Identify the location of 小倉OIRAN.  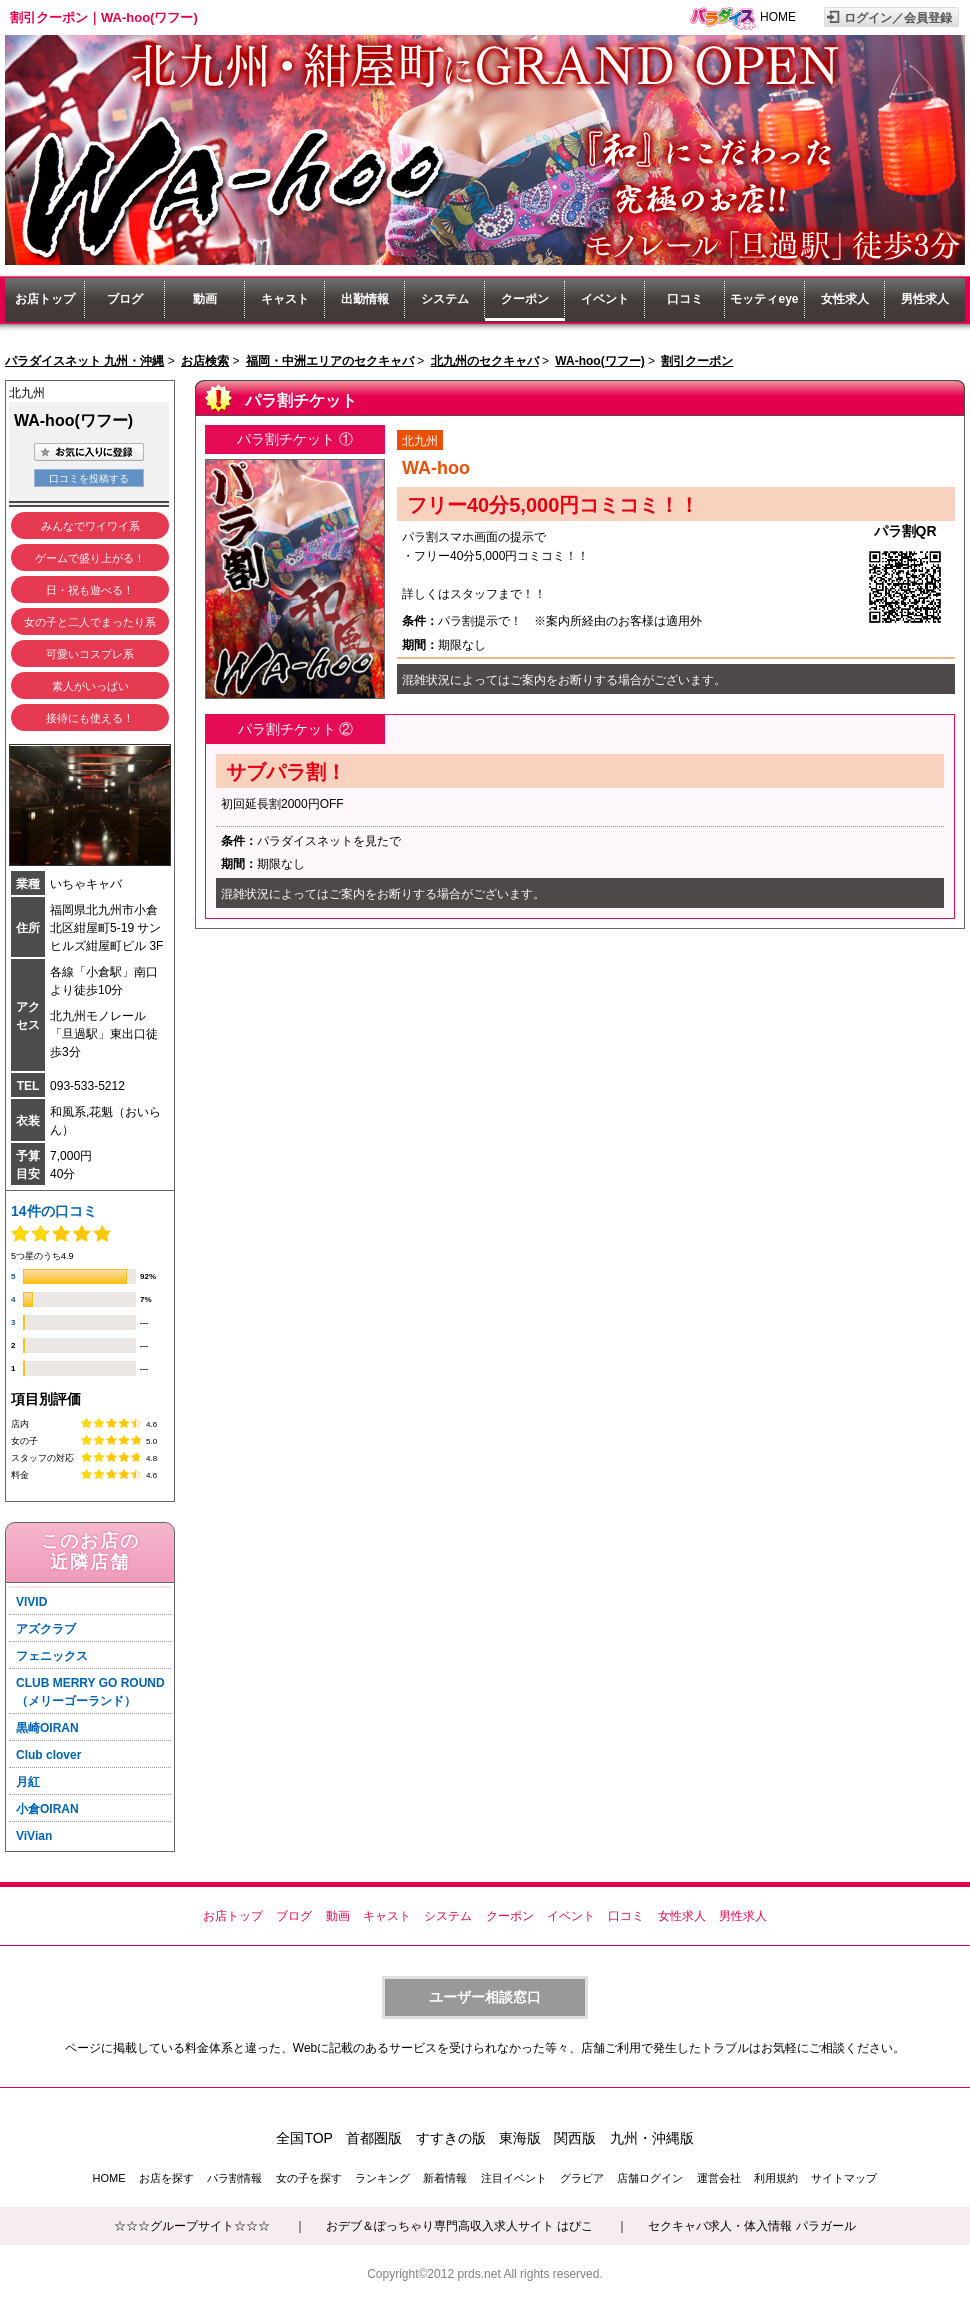
(47, 1809).